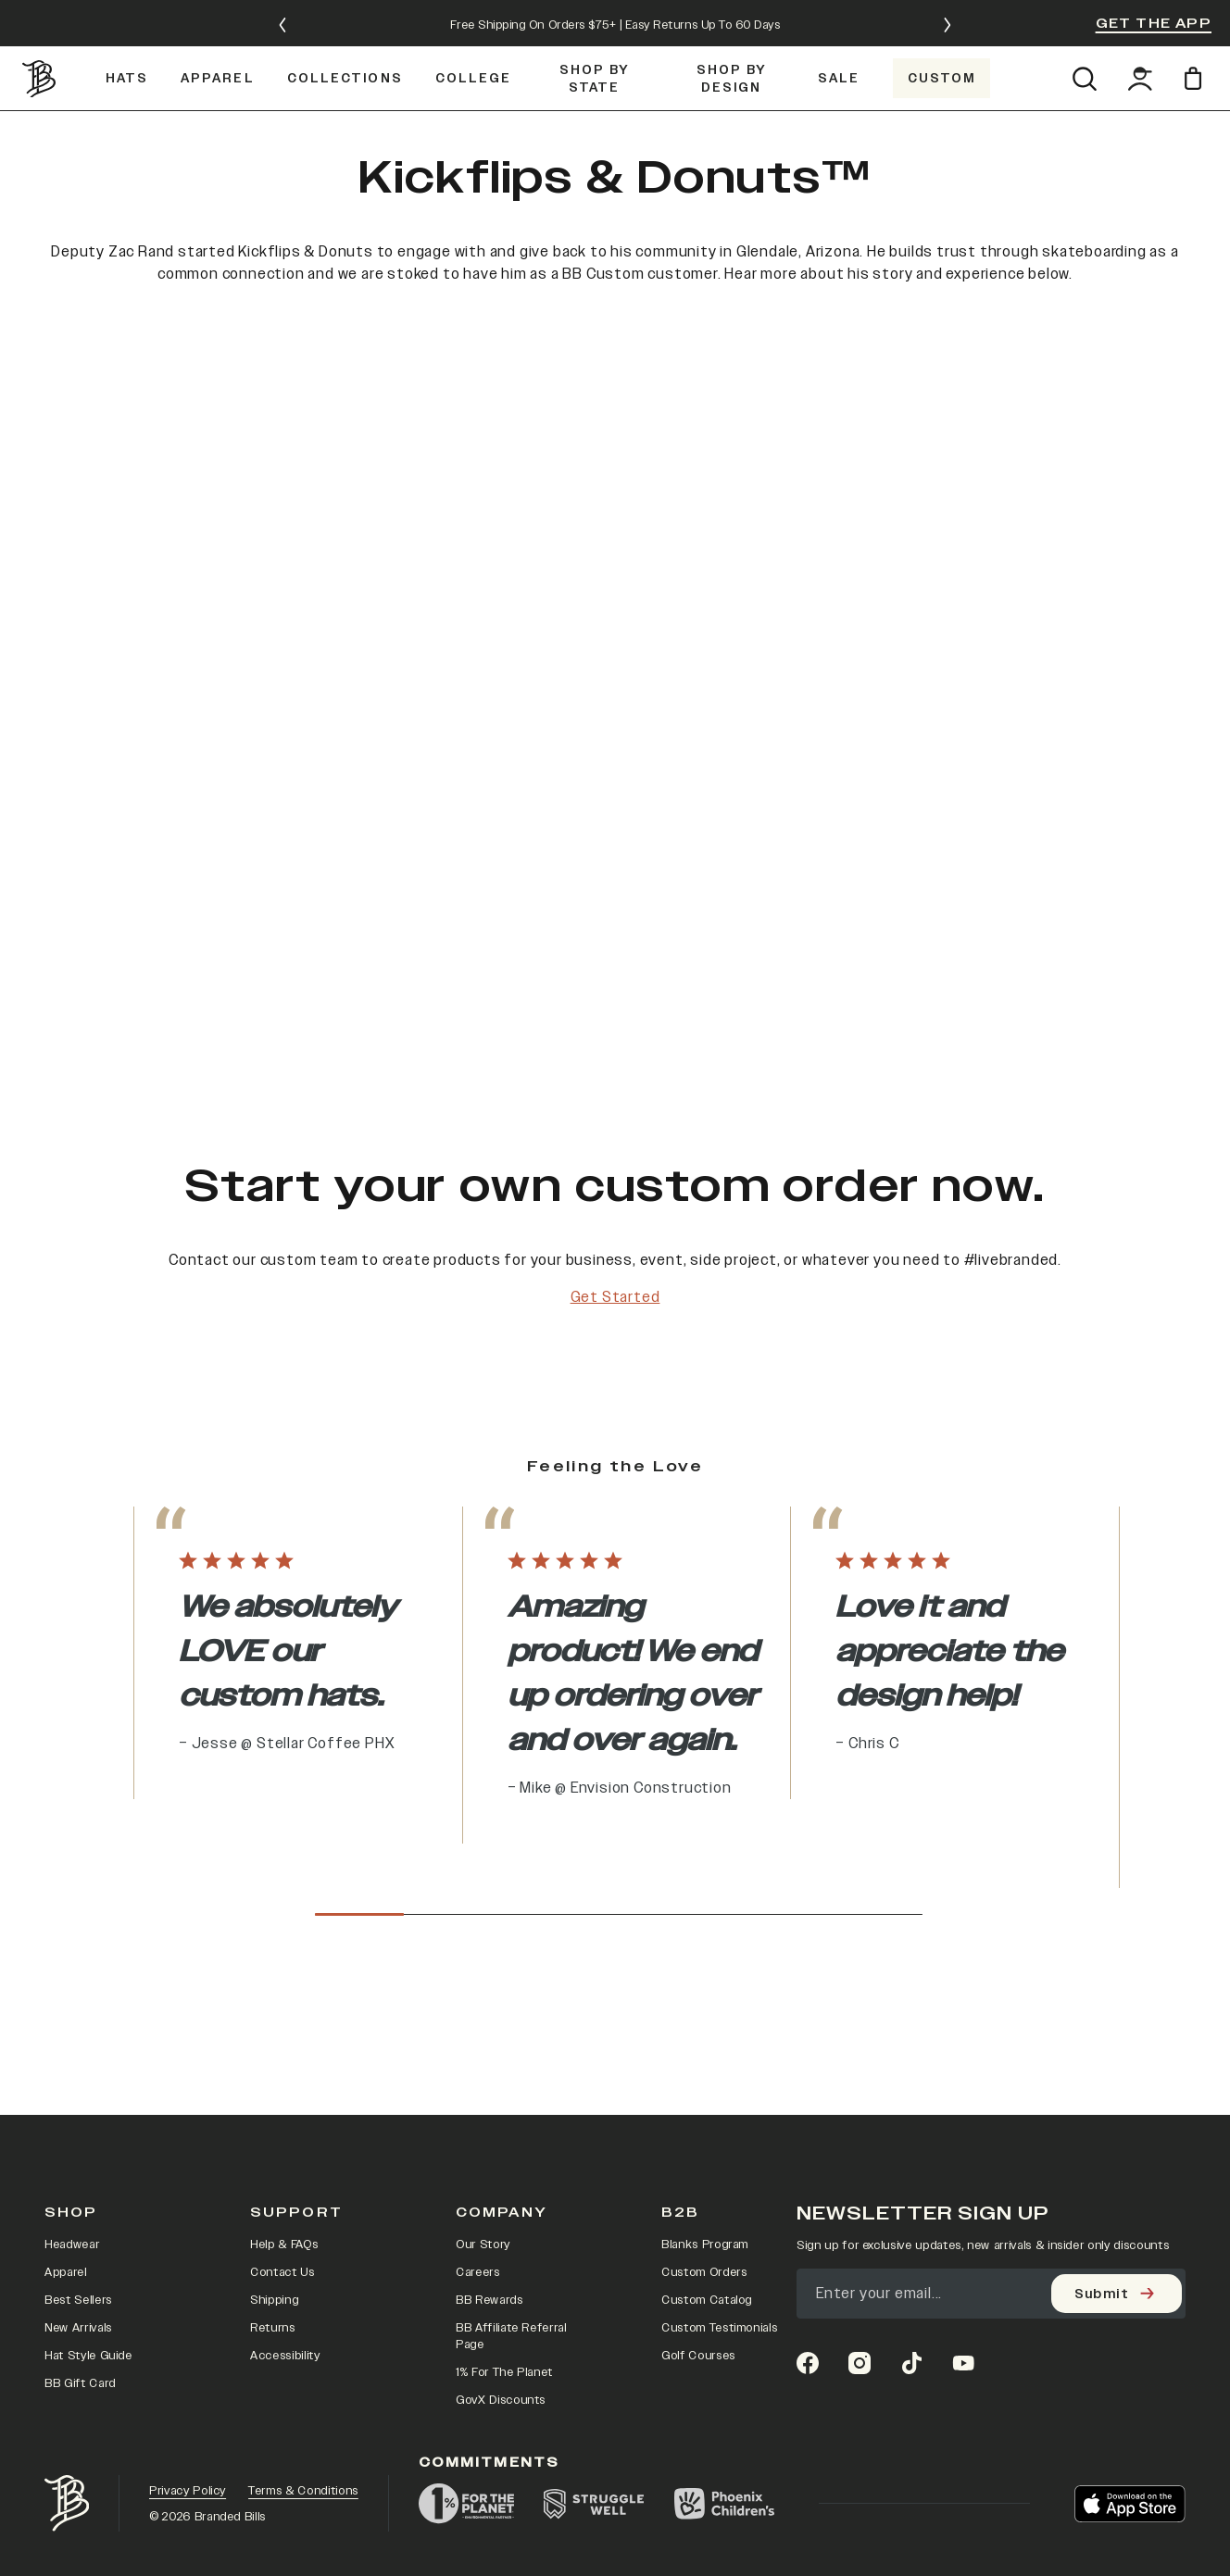  I want to click on Help & FAQs, so click(284, 2073).